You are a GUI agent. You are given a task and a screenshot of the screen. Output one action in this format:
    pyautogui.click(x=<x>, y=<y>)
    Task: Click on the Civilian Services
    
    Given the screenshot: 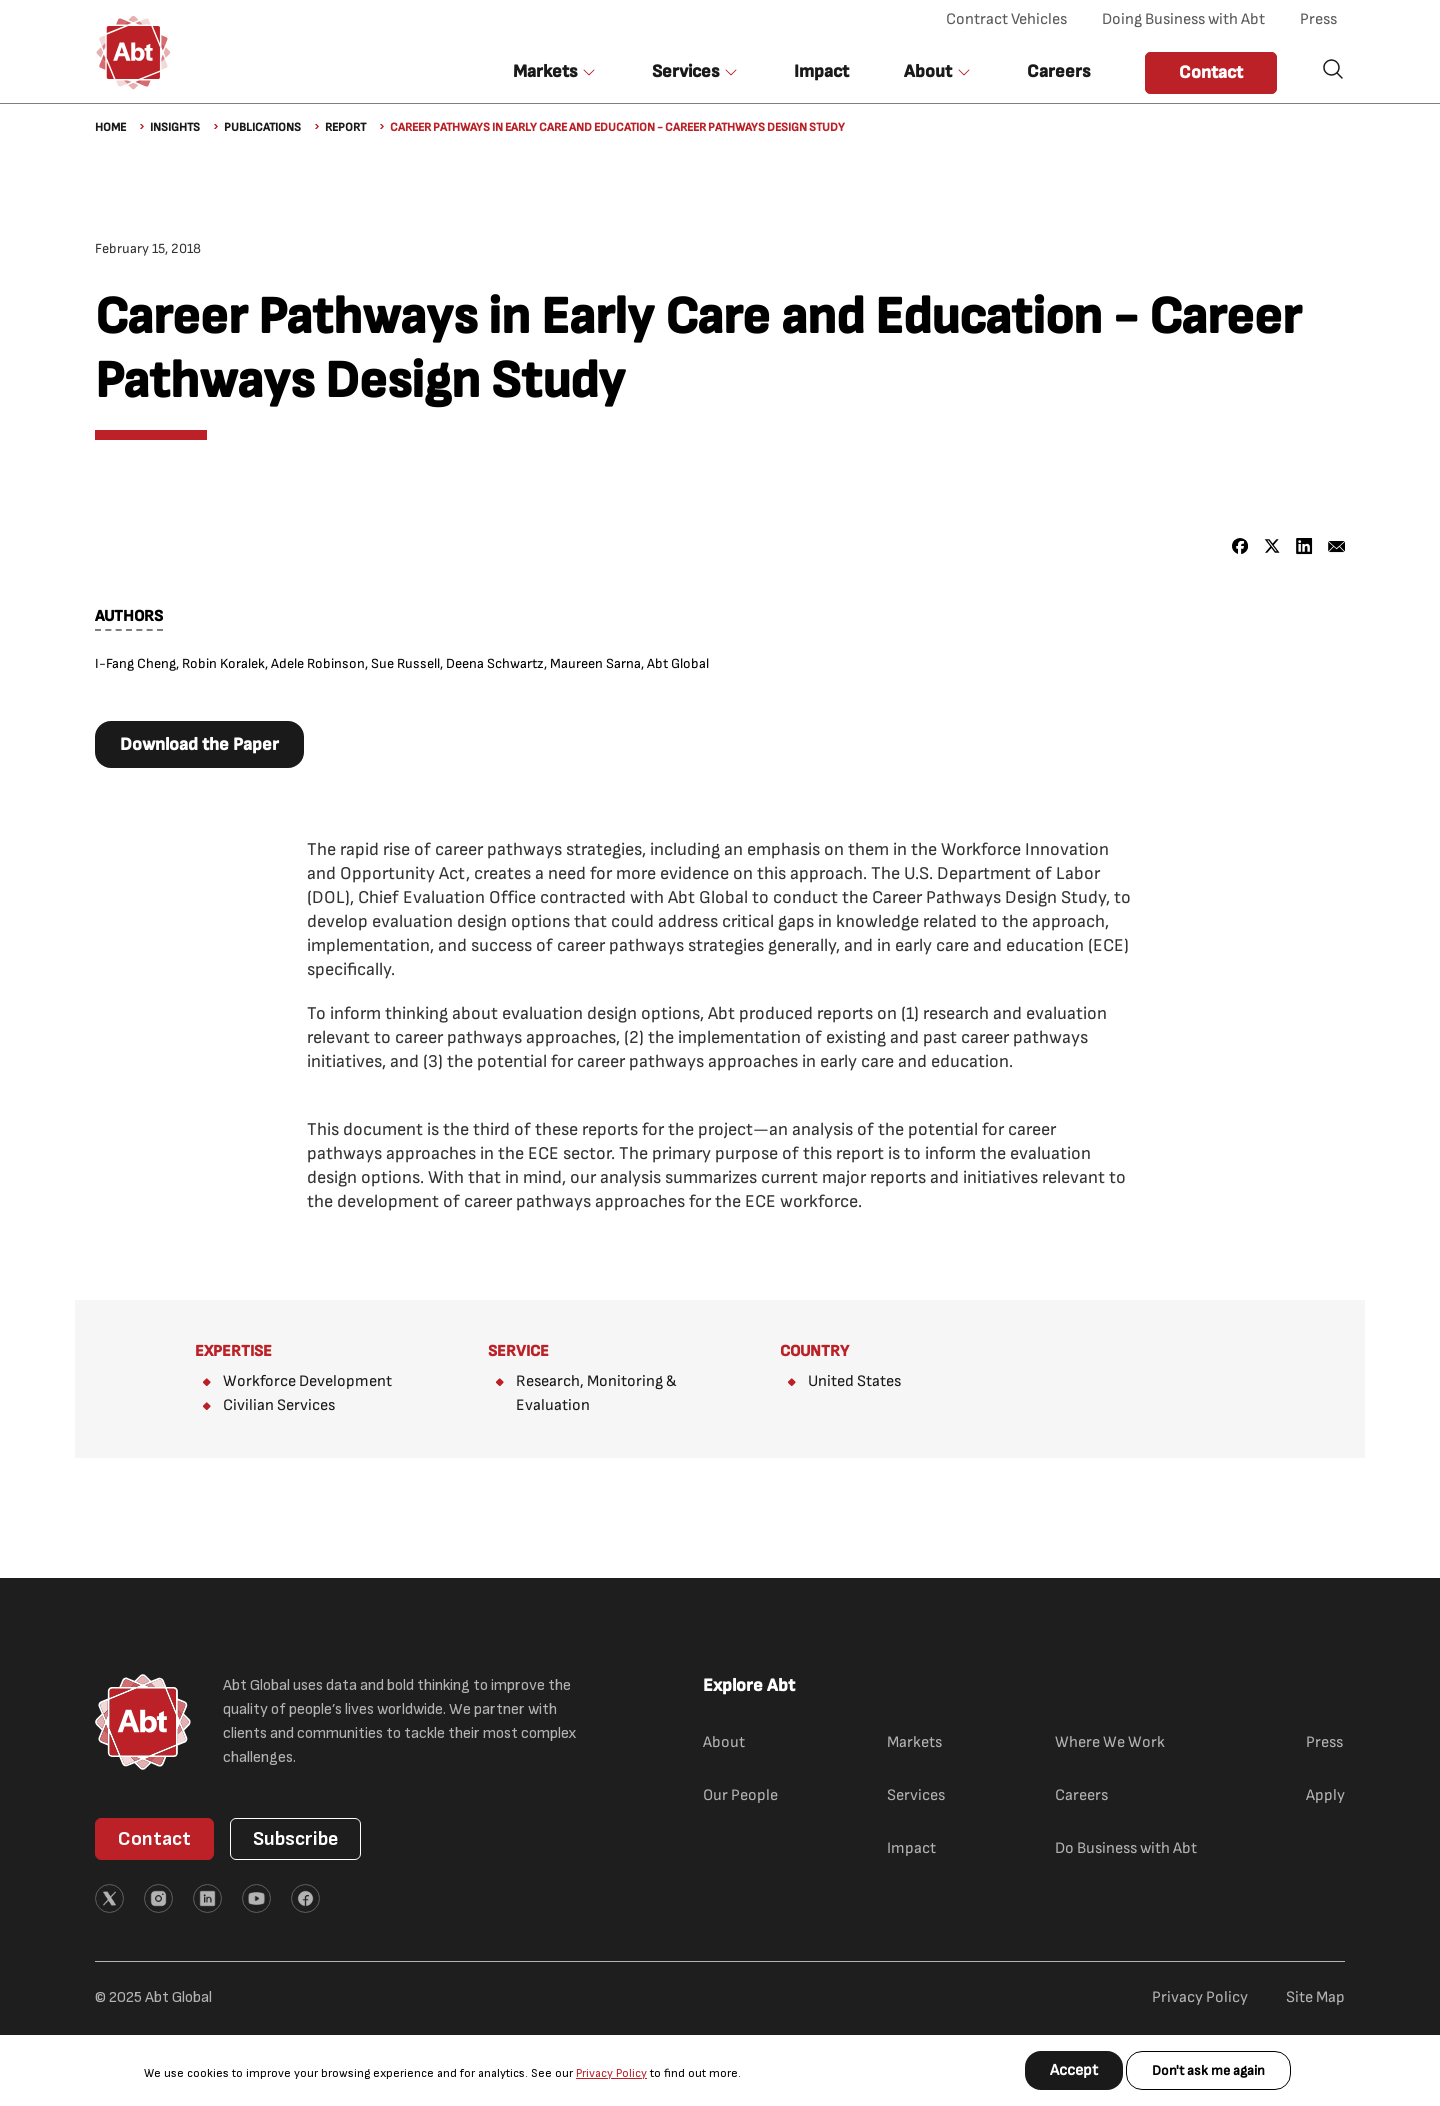 What is the action you would take?
    pyautogui.click(x=279, y=1405)
    